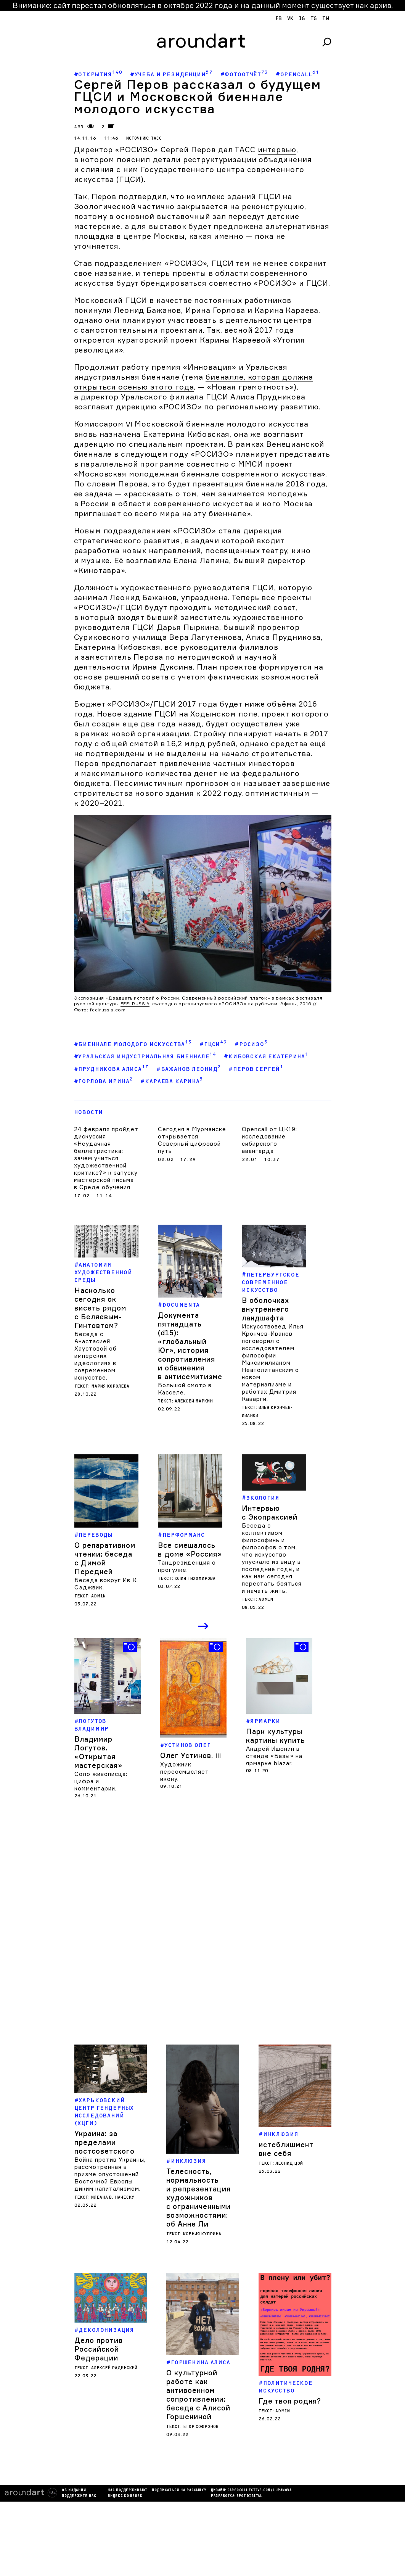 This screenshot has width=405, height=2576. Describe the element at coordinates (255, 1068) in the screenshot. I see `#Перов Сергей` at that location.